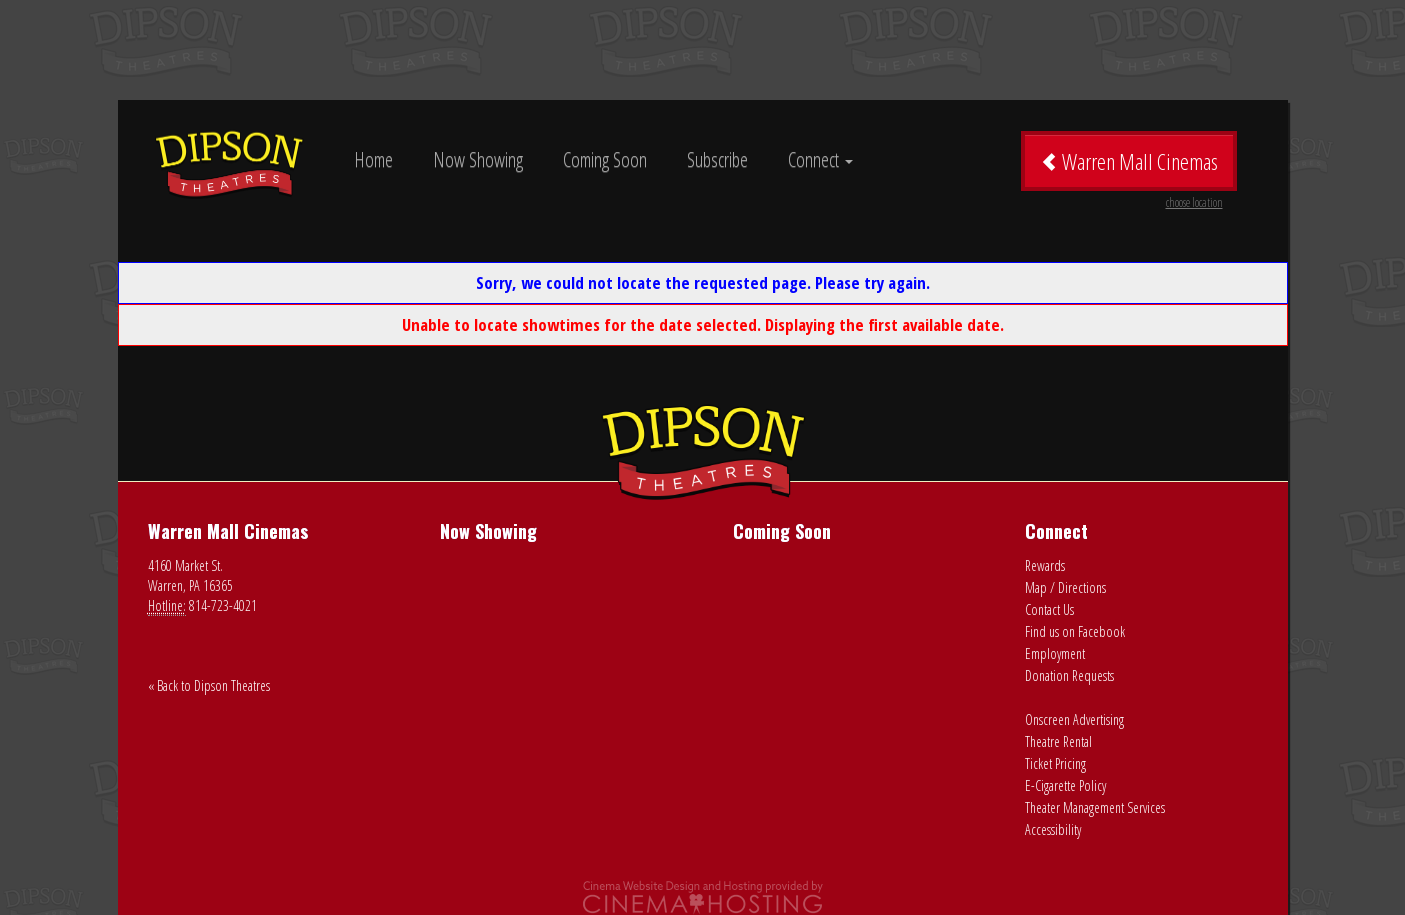  Describe the element at coordinates (820, 159) in the screenshot. I see `Connect [button]` at that location.